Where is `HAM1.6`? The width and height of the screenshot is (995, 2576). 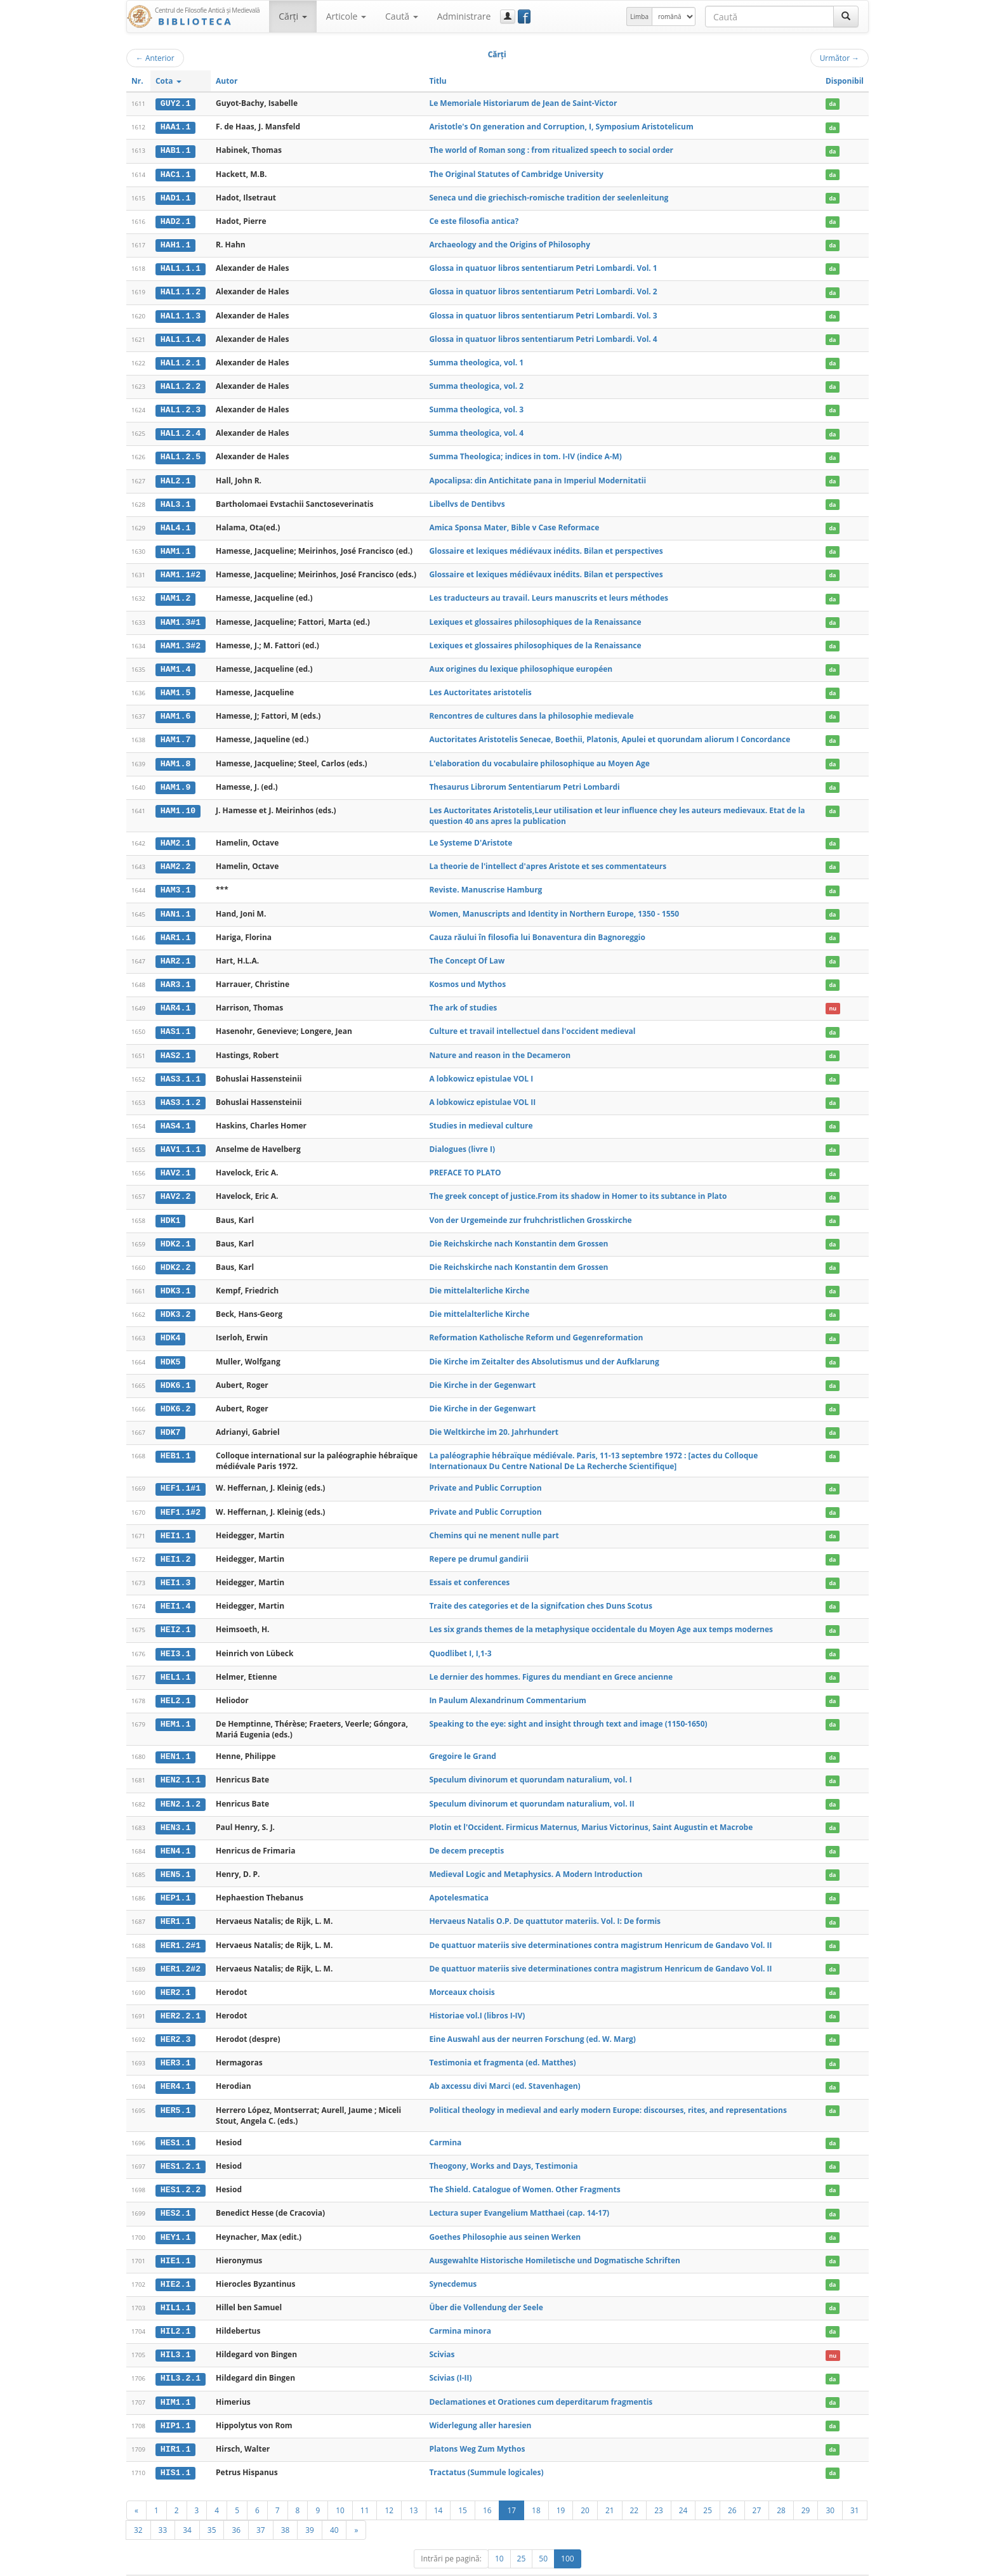 HAM1.6 is located at coordinates (175, 710).